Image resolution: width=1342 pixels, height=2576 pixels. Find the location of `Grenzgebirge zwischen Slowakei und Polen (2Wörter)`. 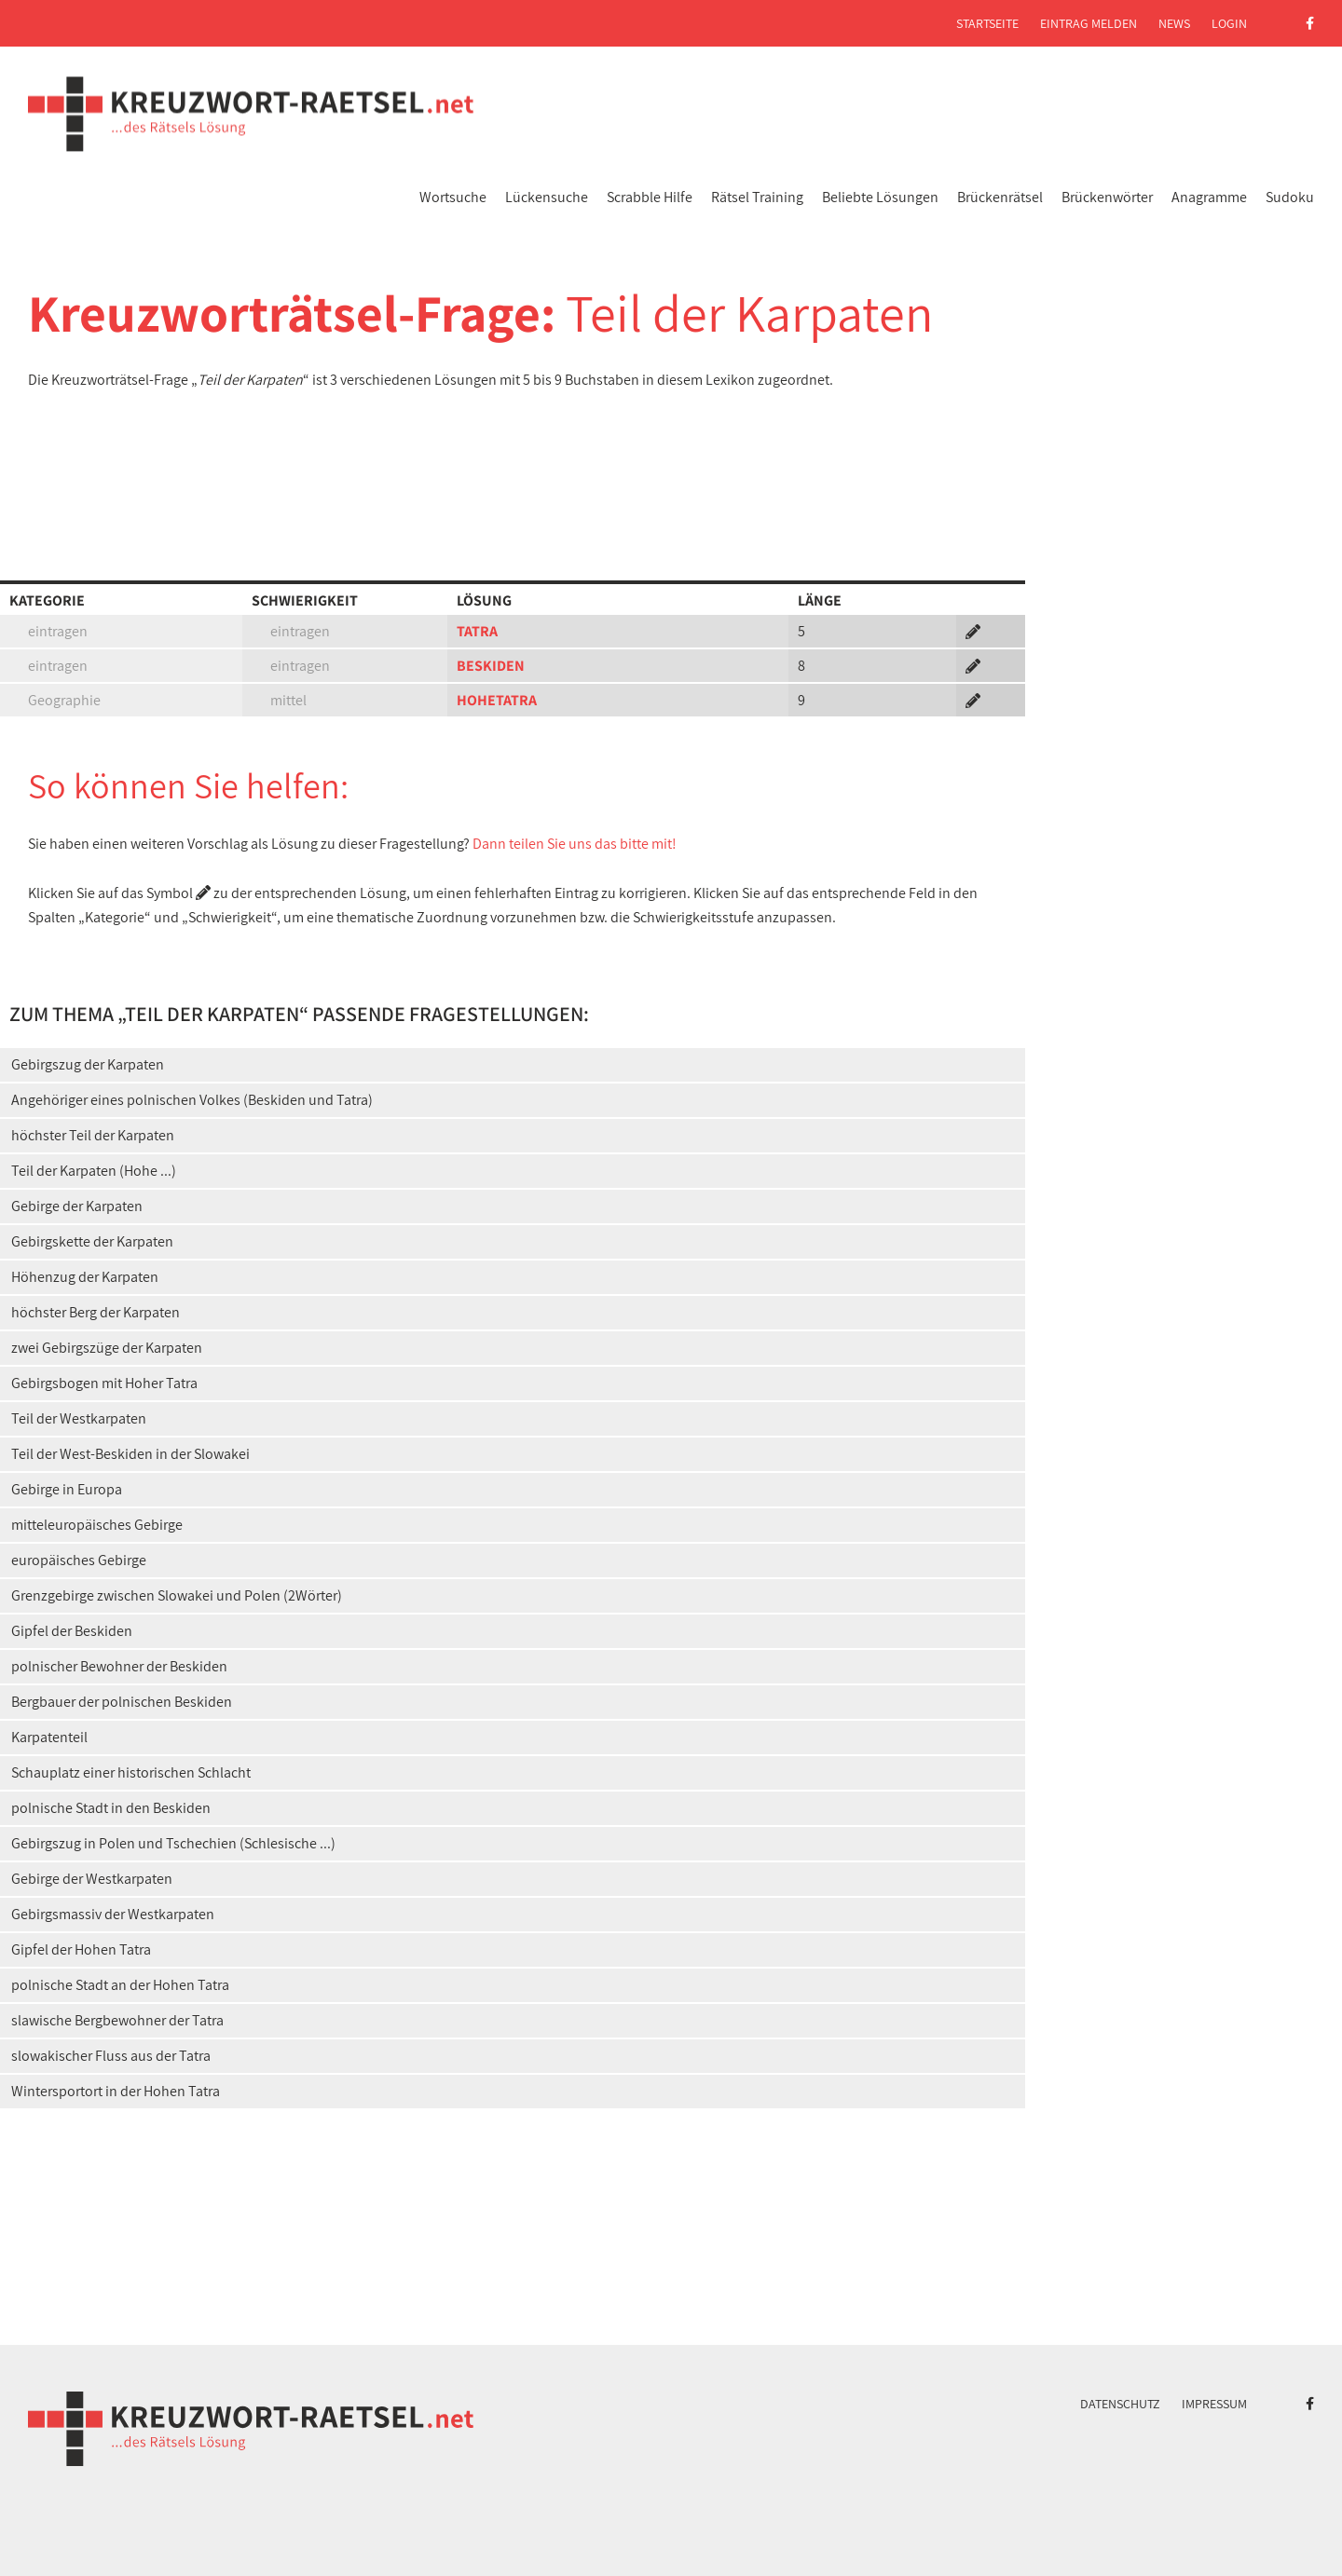

Grenzgebirge zwischen Slowakei und Polen (2Wörter) is located at coordinates (176, 1595).